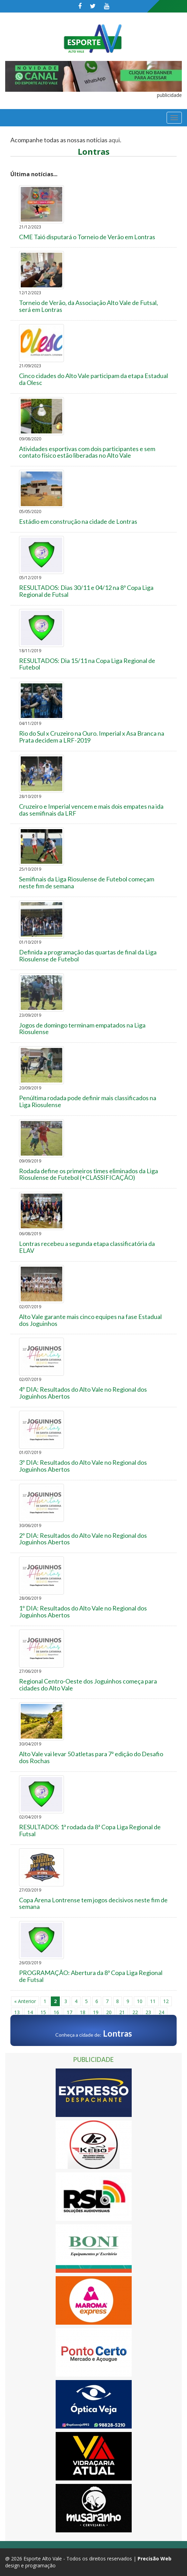  What do you see at coordinates (82, 2012) in the screenshot?
I see `18` at bounding box center [82, 2012].